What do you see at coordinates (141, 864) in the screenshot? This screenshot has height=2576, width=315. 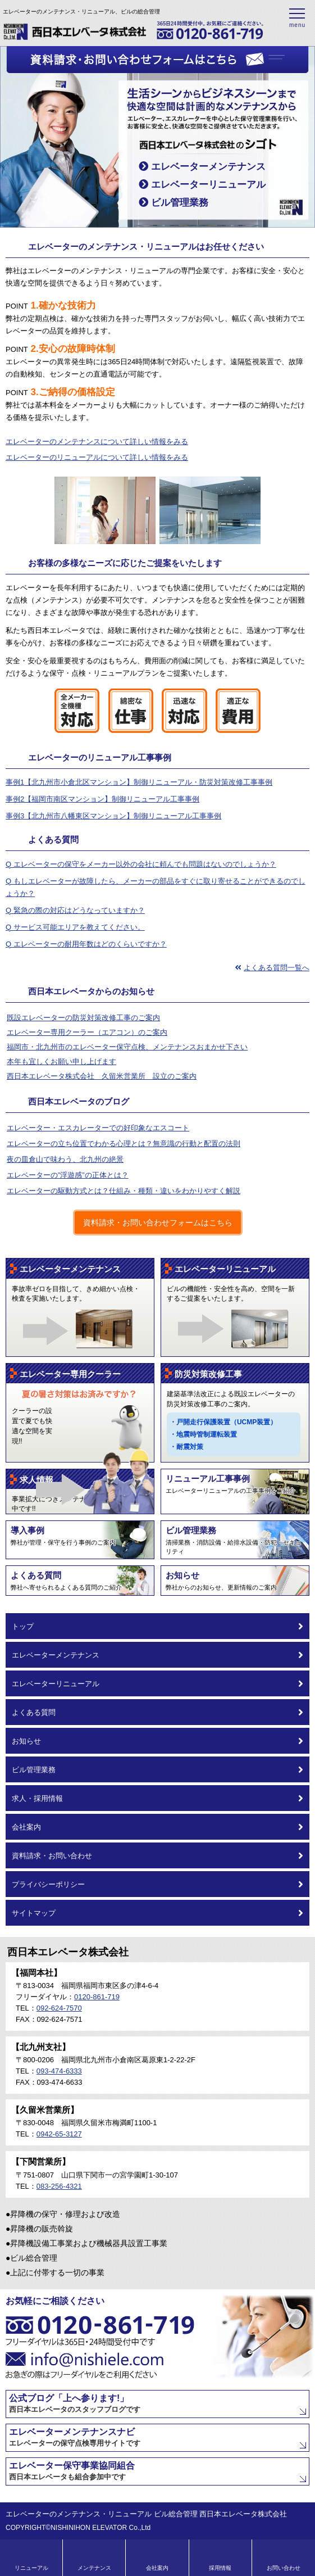 I see `Q エレベーターの保守をメーカー以外の会社に頼んでも問題はないのでしょうか？` at bounding box center [141, 864].